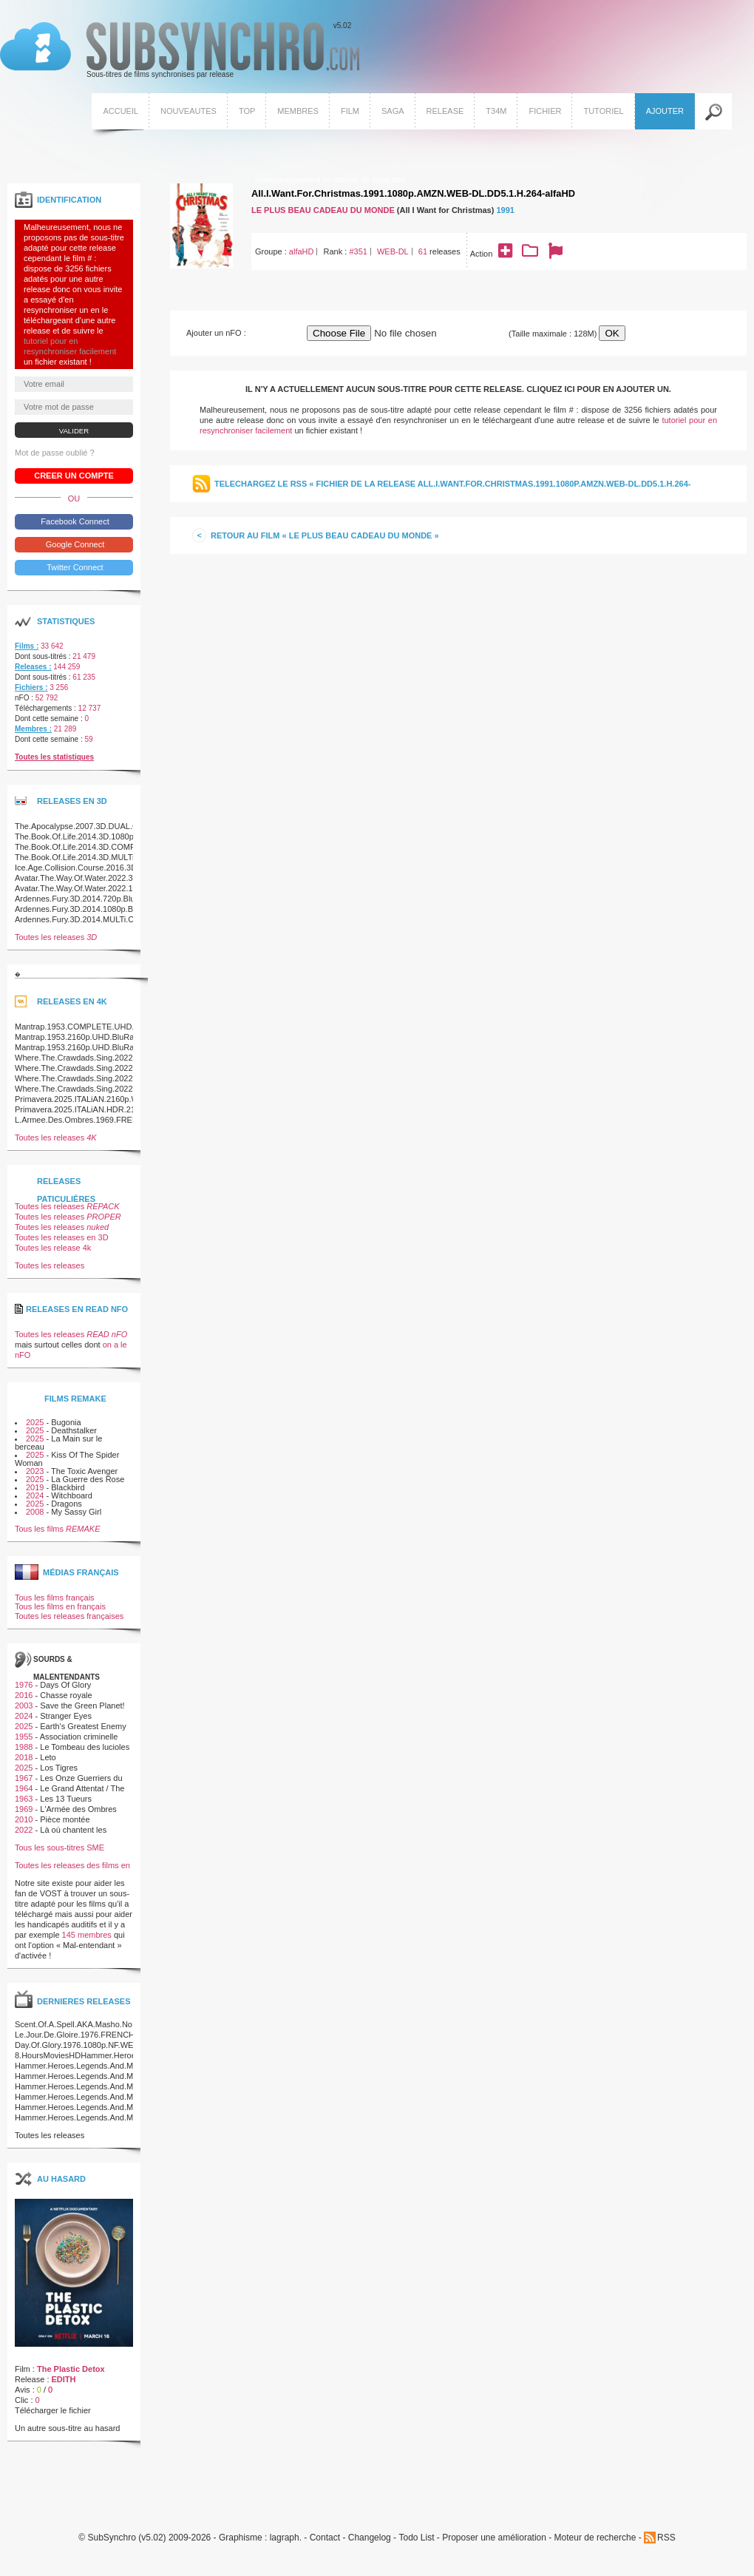 The image size is (754, 2576). Describe the element at coordinates (78, 1809) in the screenshot. I see `L'Armée des Ombres` at that location.